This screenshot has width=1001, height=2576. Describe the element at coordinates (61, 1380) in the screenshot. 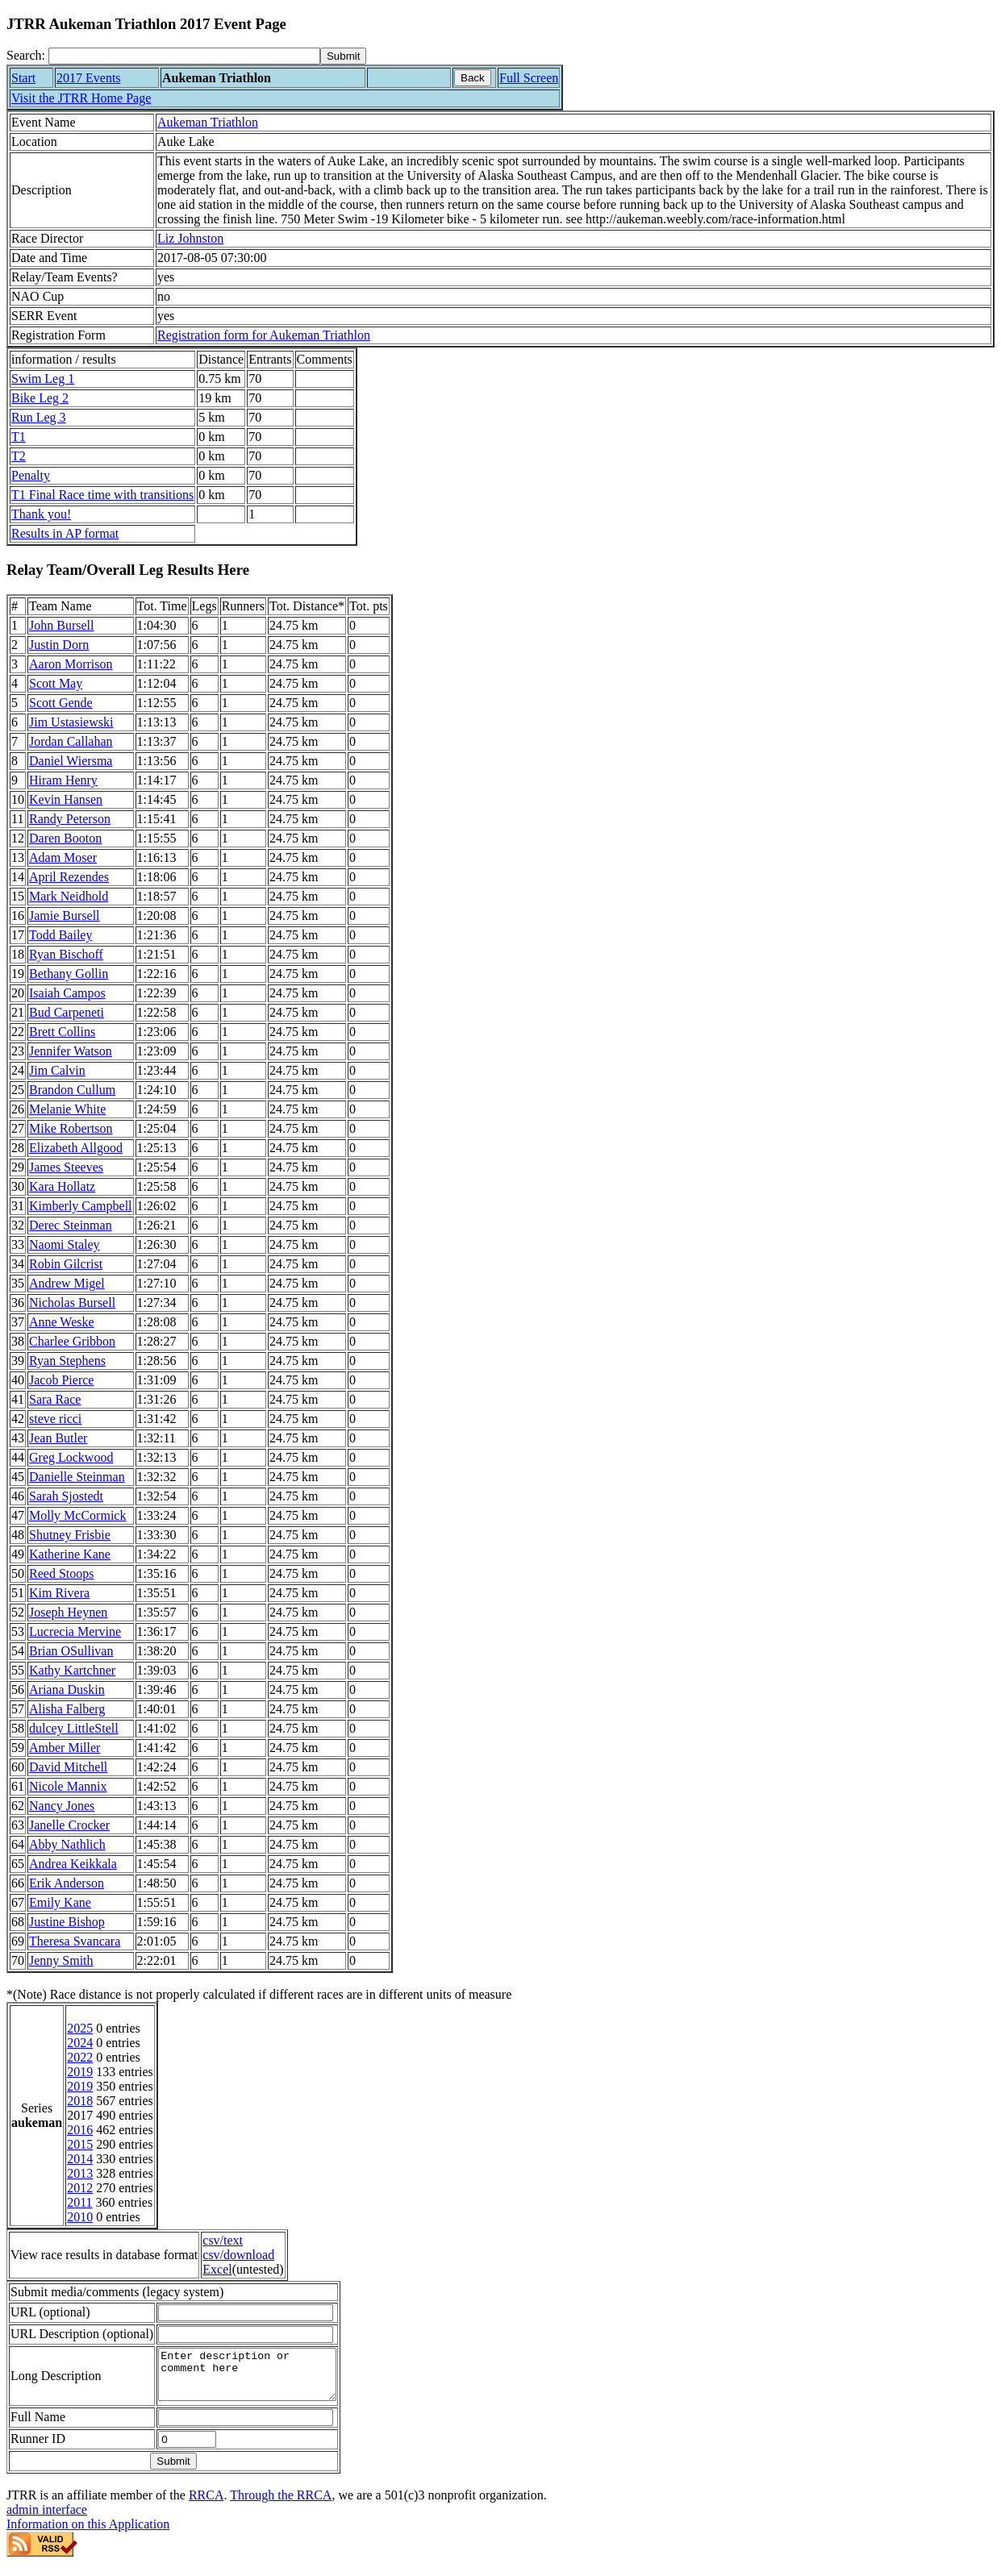

I see `Jacob Pierce` at that location.